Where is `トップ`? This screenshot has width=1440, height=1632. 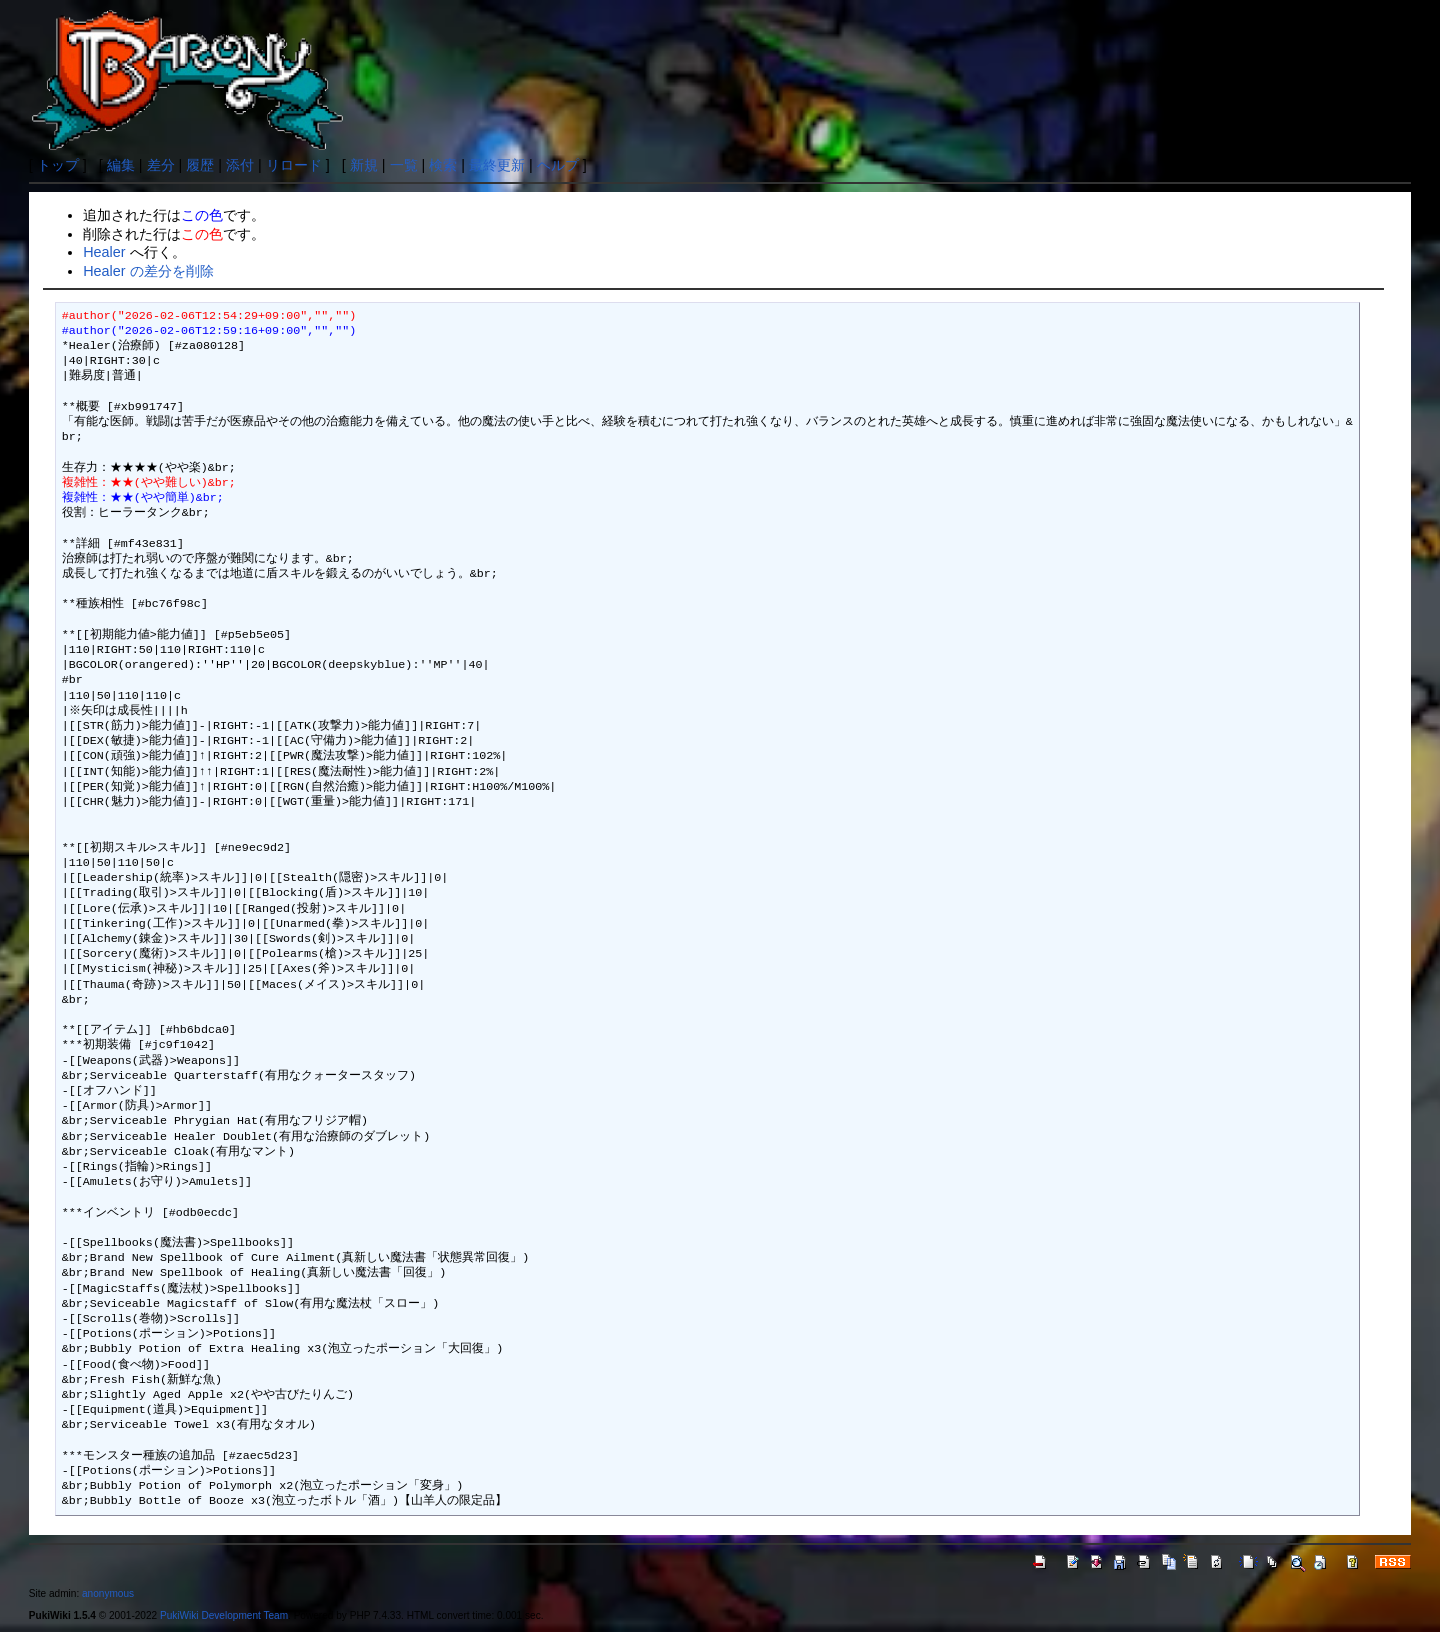 トップ is located at coordinates (58, 165).